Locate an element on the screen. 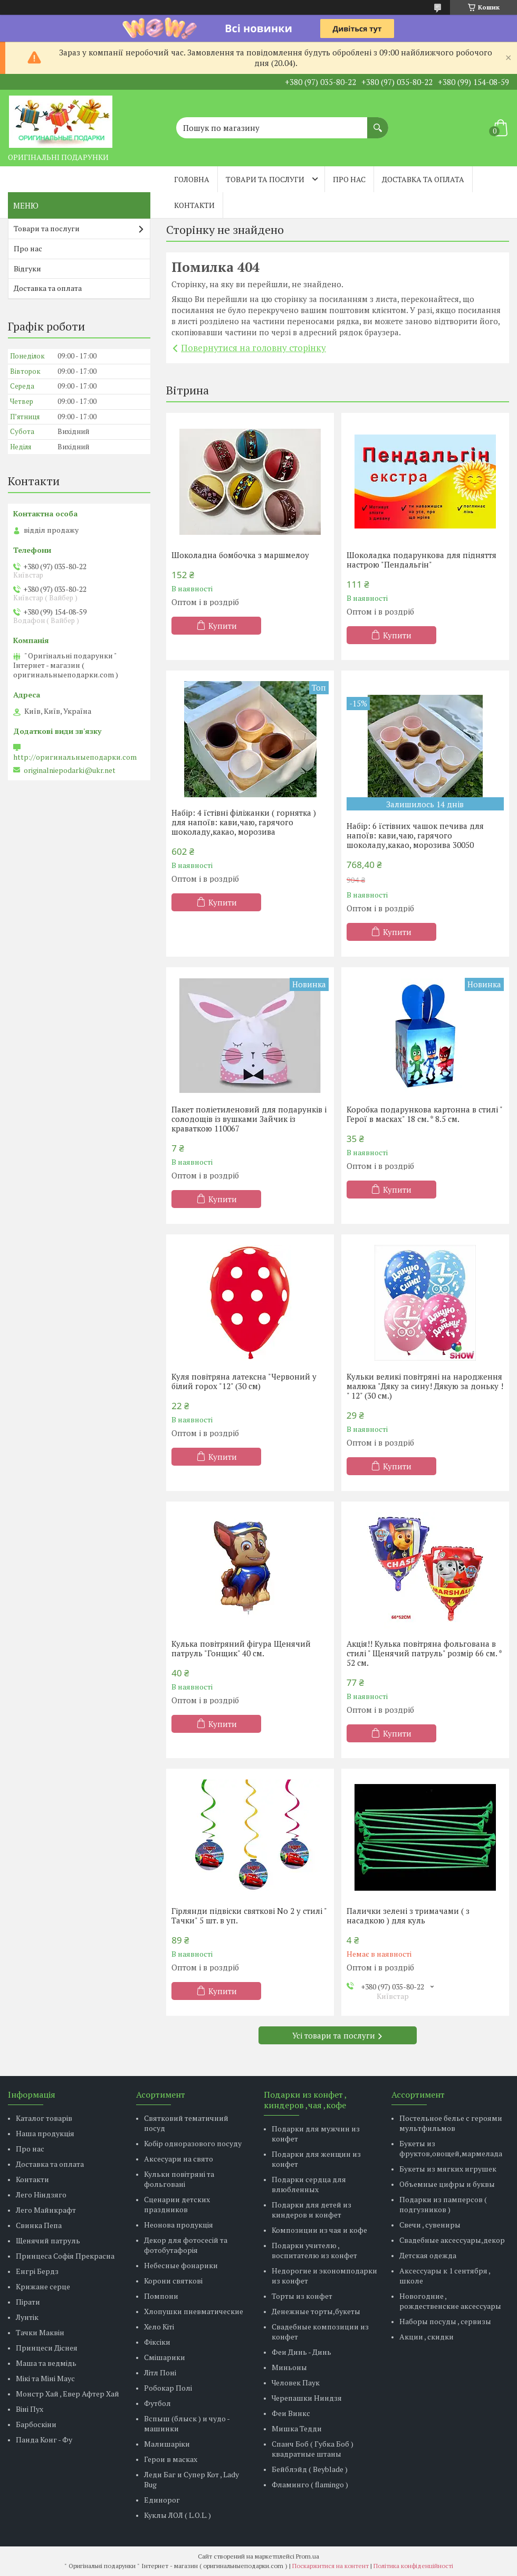 The height and width of the screenshot is (2576, 517). Денежные торты,букеты is located at coordinates (316, 2311).